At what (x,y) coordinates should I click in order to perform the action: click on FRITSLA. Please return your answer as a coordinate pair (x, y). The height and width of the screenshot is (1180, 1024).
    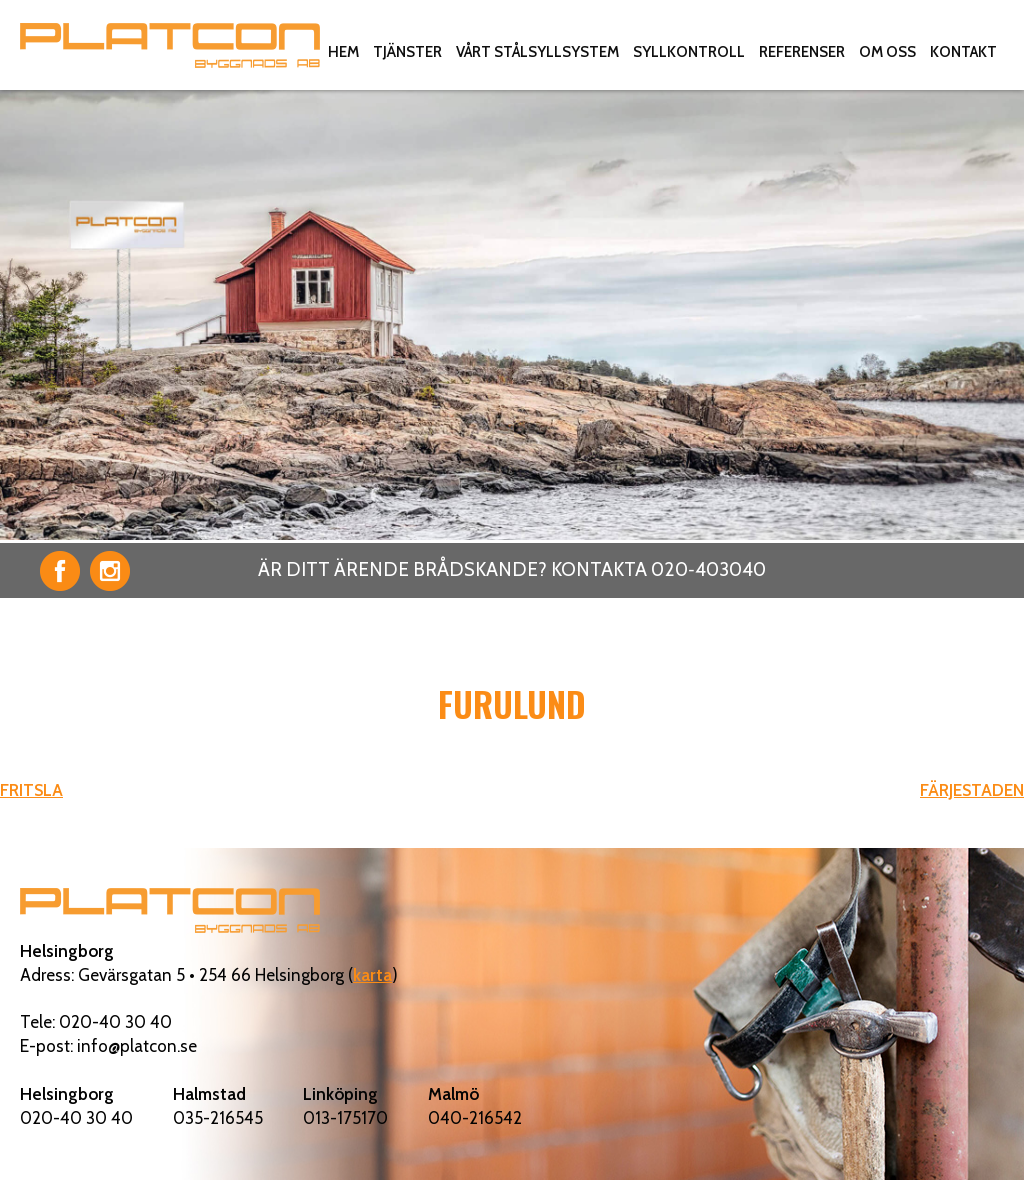
    Looking at the image, I should click on (31, 790).